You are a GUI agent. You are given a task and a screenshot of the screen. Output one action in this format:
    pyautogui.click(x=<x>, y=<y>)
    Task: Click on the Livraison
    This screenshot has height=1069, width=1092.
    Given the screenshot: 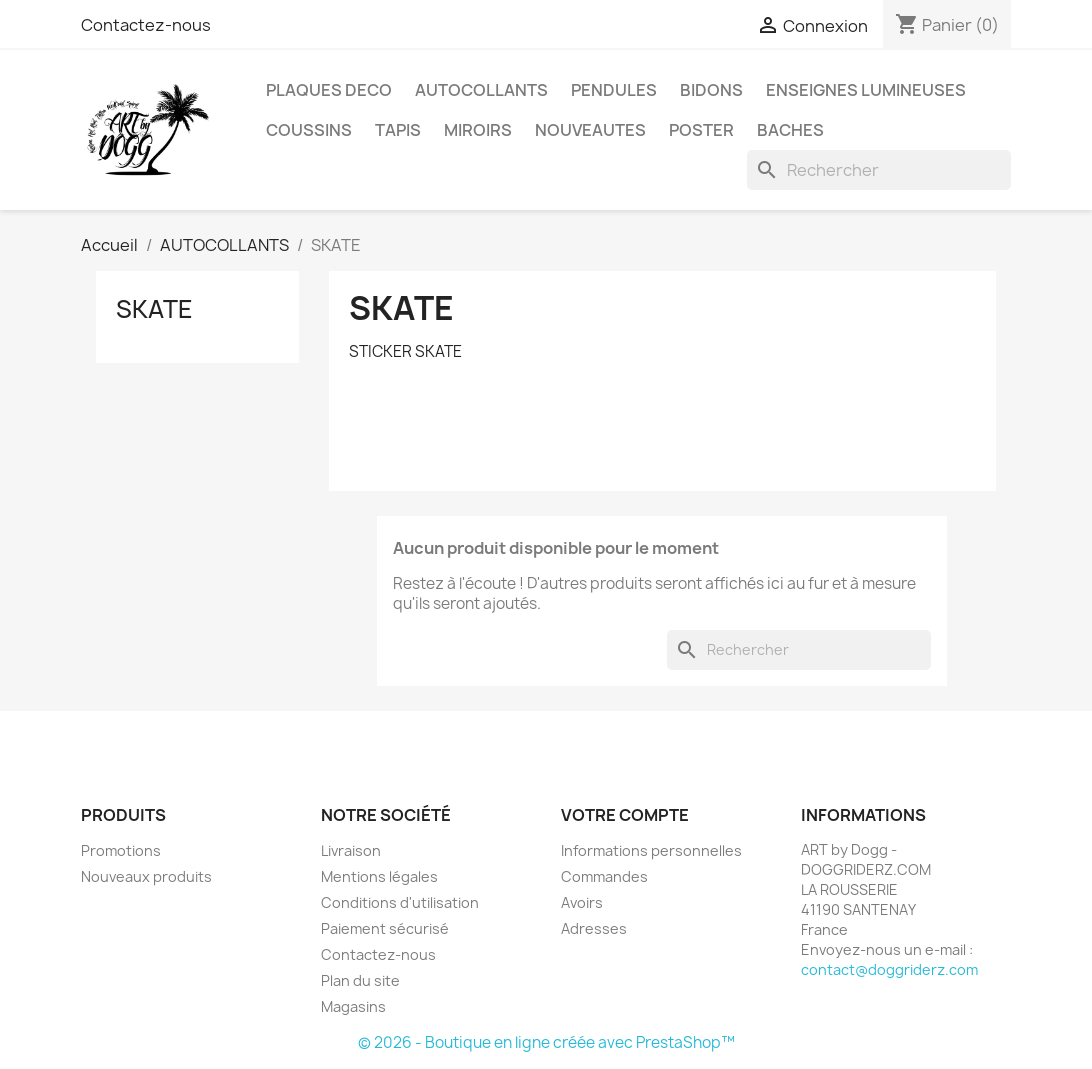 What is the action you would take?
    pyautogui.click(x=351, y=850)
    